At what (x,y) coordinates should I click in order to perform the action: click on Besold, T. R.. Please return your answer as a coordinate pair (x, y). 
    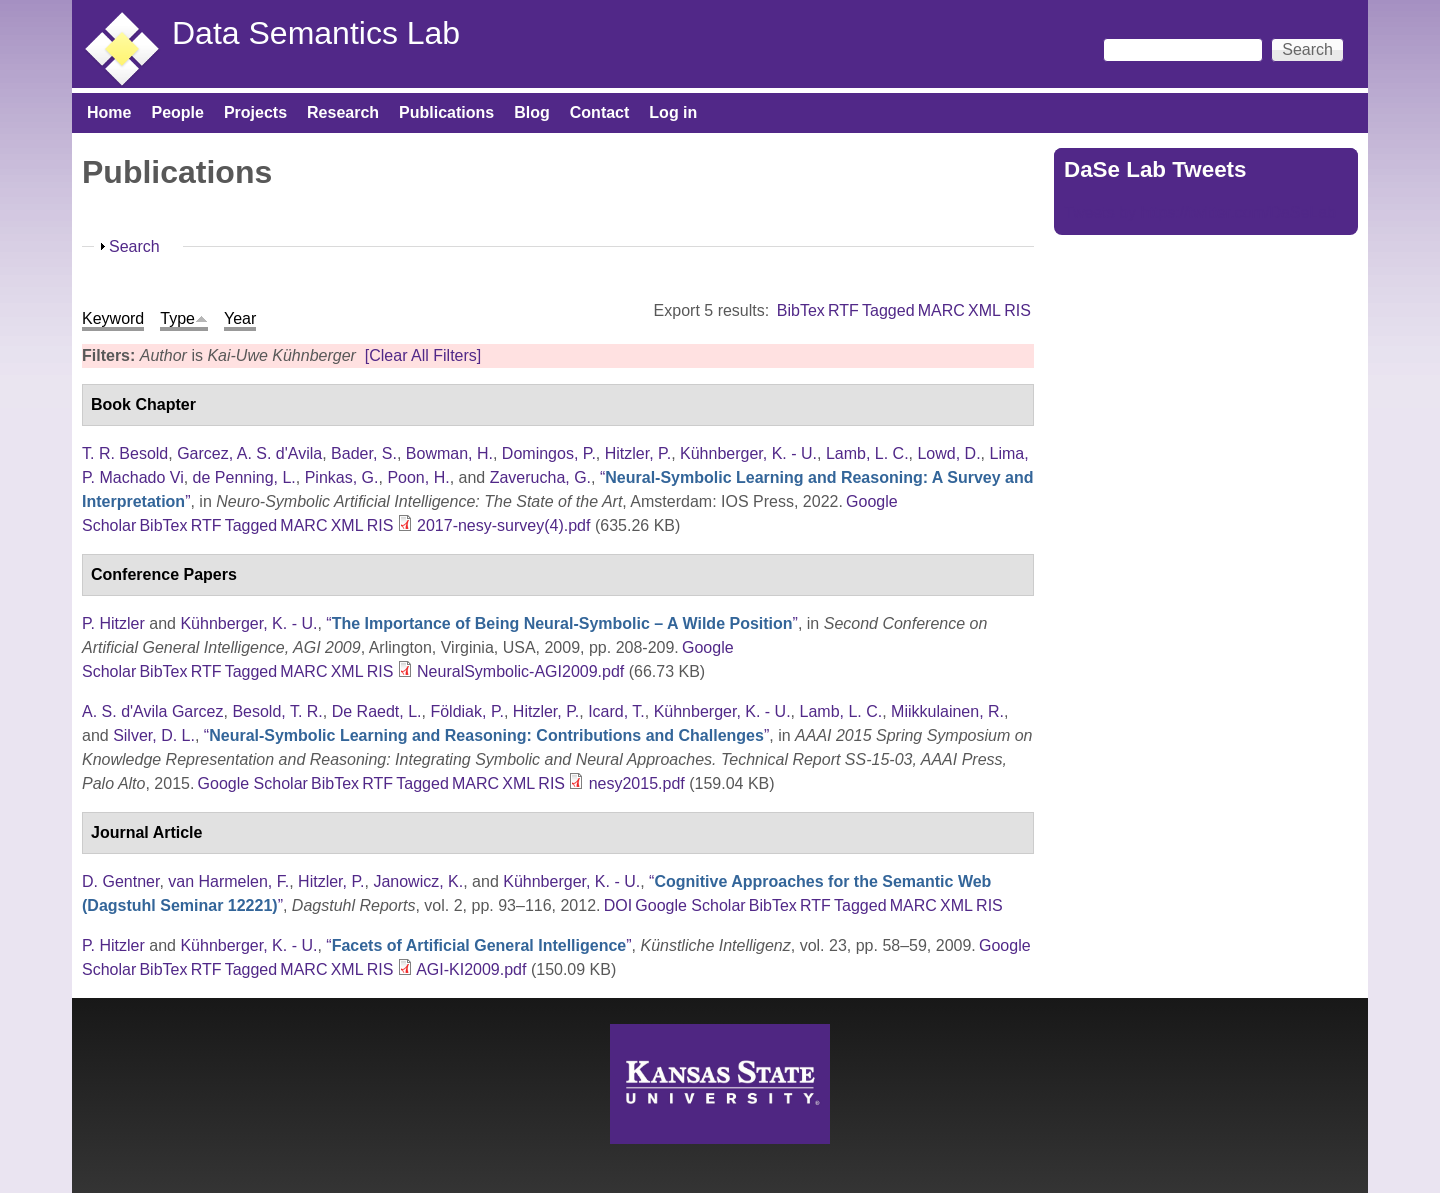
    Looking at the image, I should click on (277, 711).